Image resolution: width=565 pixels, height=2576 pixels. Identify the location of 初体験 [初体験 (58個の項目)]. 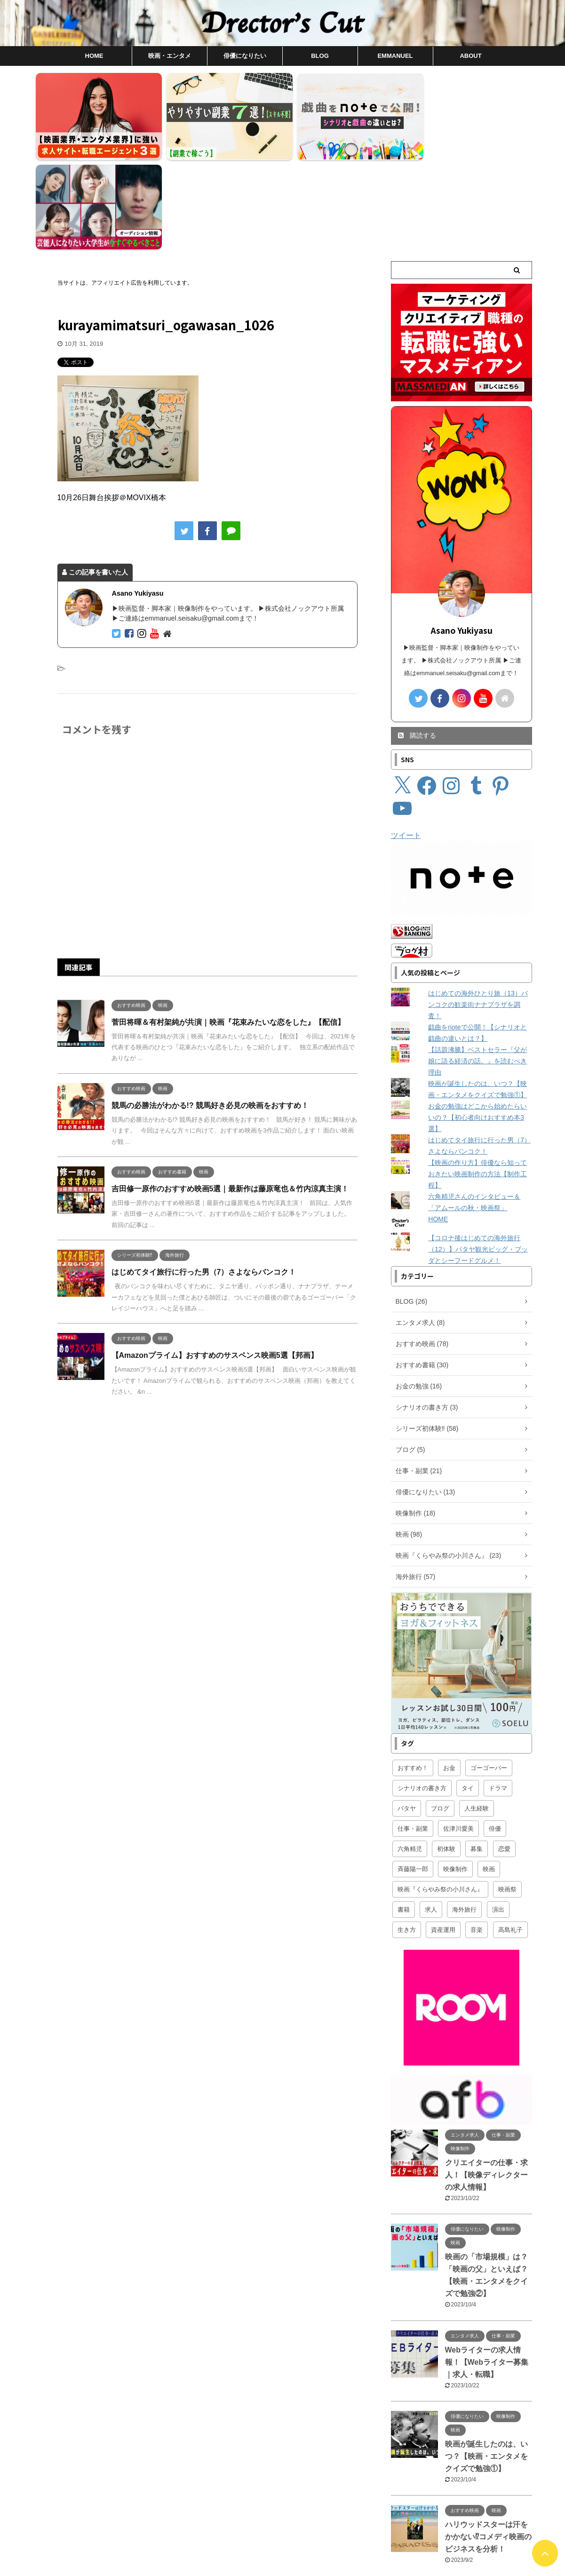
(446, 1755).